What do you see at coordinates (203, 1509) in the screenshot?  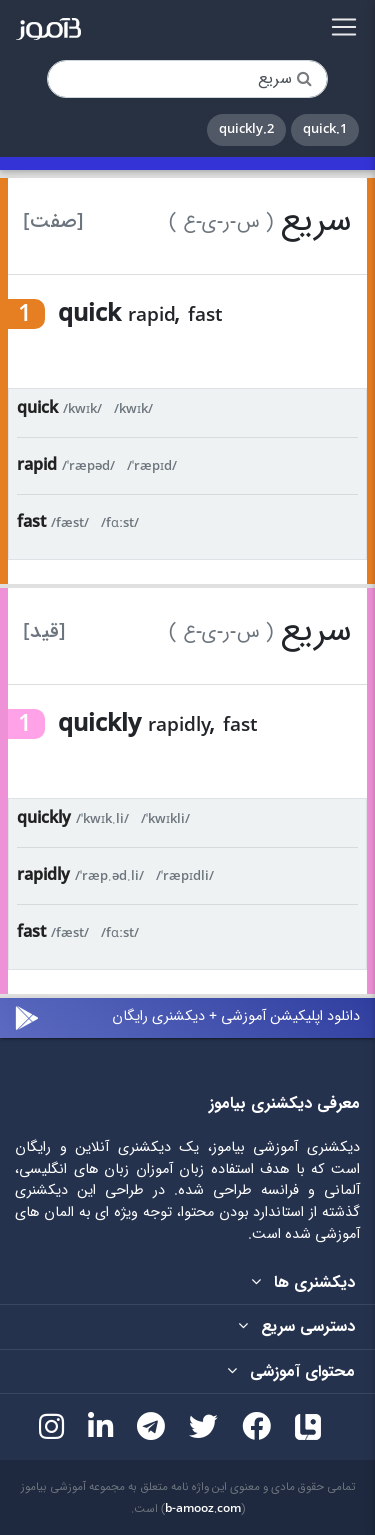 I see `b-amooz.com` at bounding box center [203, 1509].